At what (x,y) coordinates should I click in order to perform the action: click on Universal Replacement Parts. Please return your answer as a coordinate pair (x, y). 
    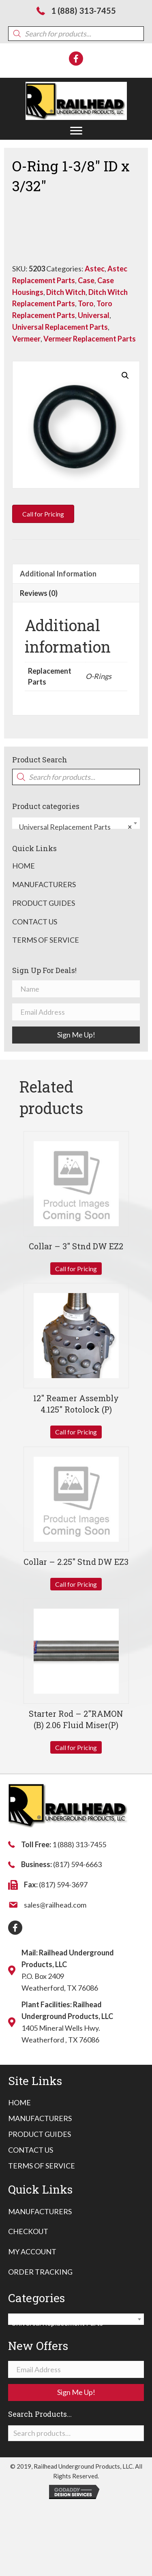
    Looking at the image, I should click on (60, 326).